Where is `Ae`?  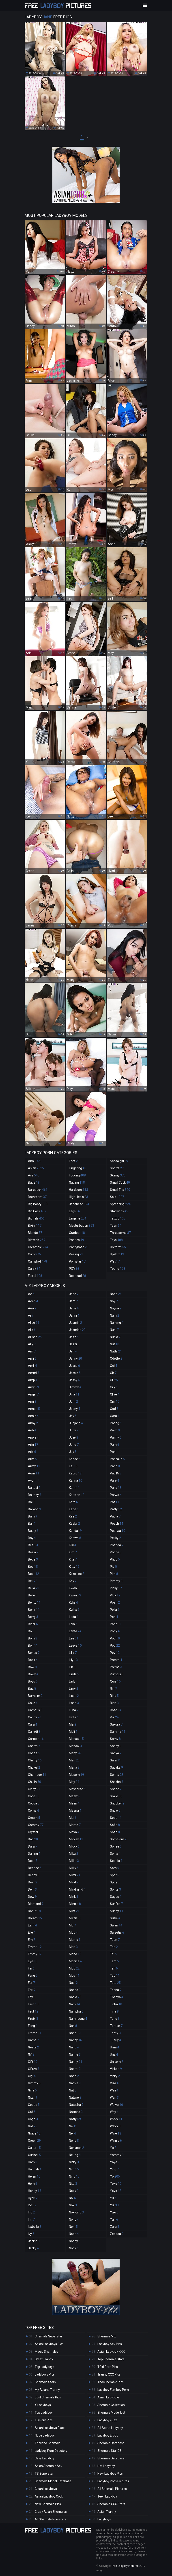
Ae is located at coordinates (31, 1294).